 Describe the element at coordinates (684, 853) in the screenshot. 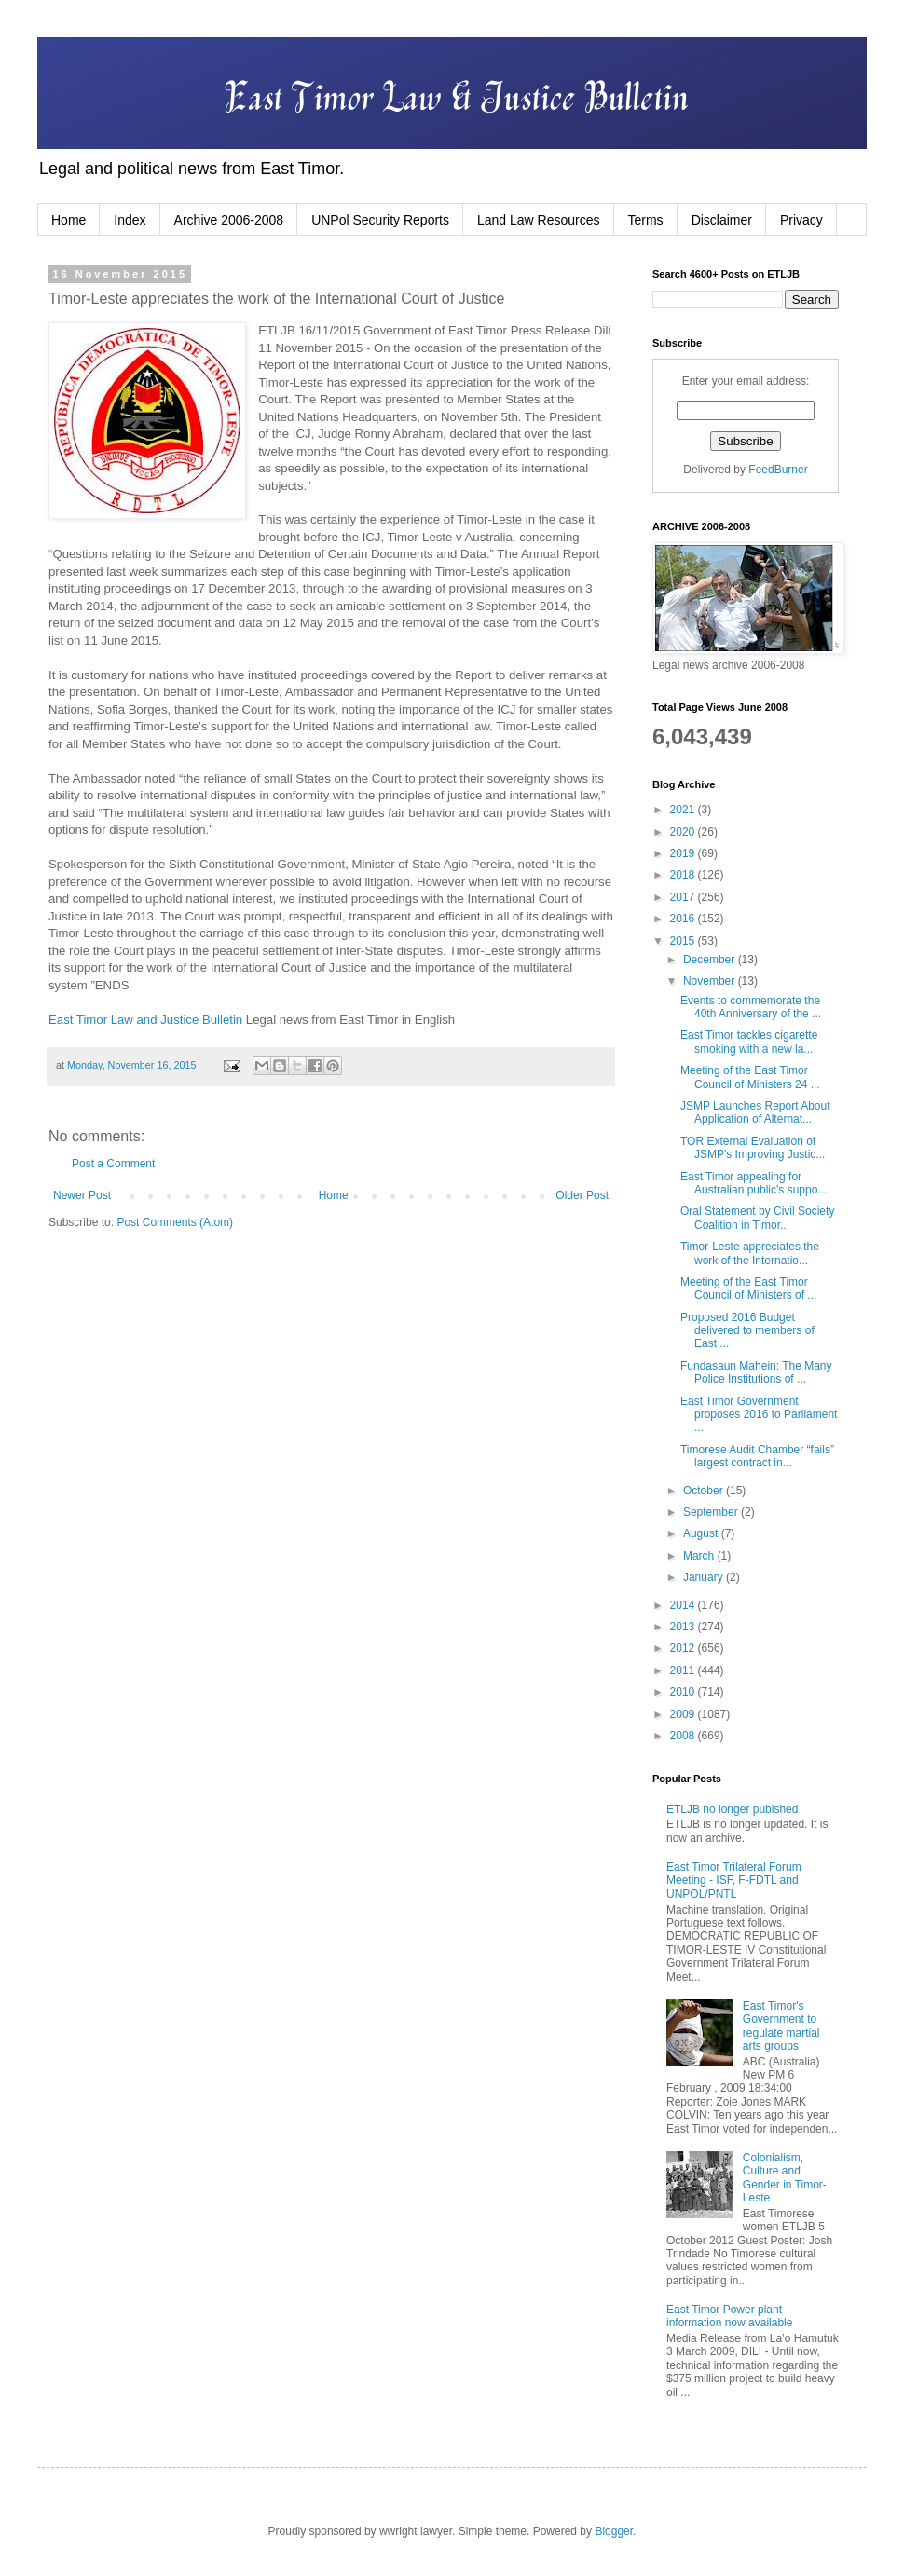

I see `2019` at that location.